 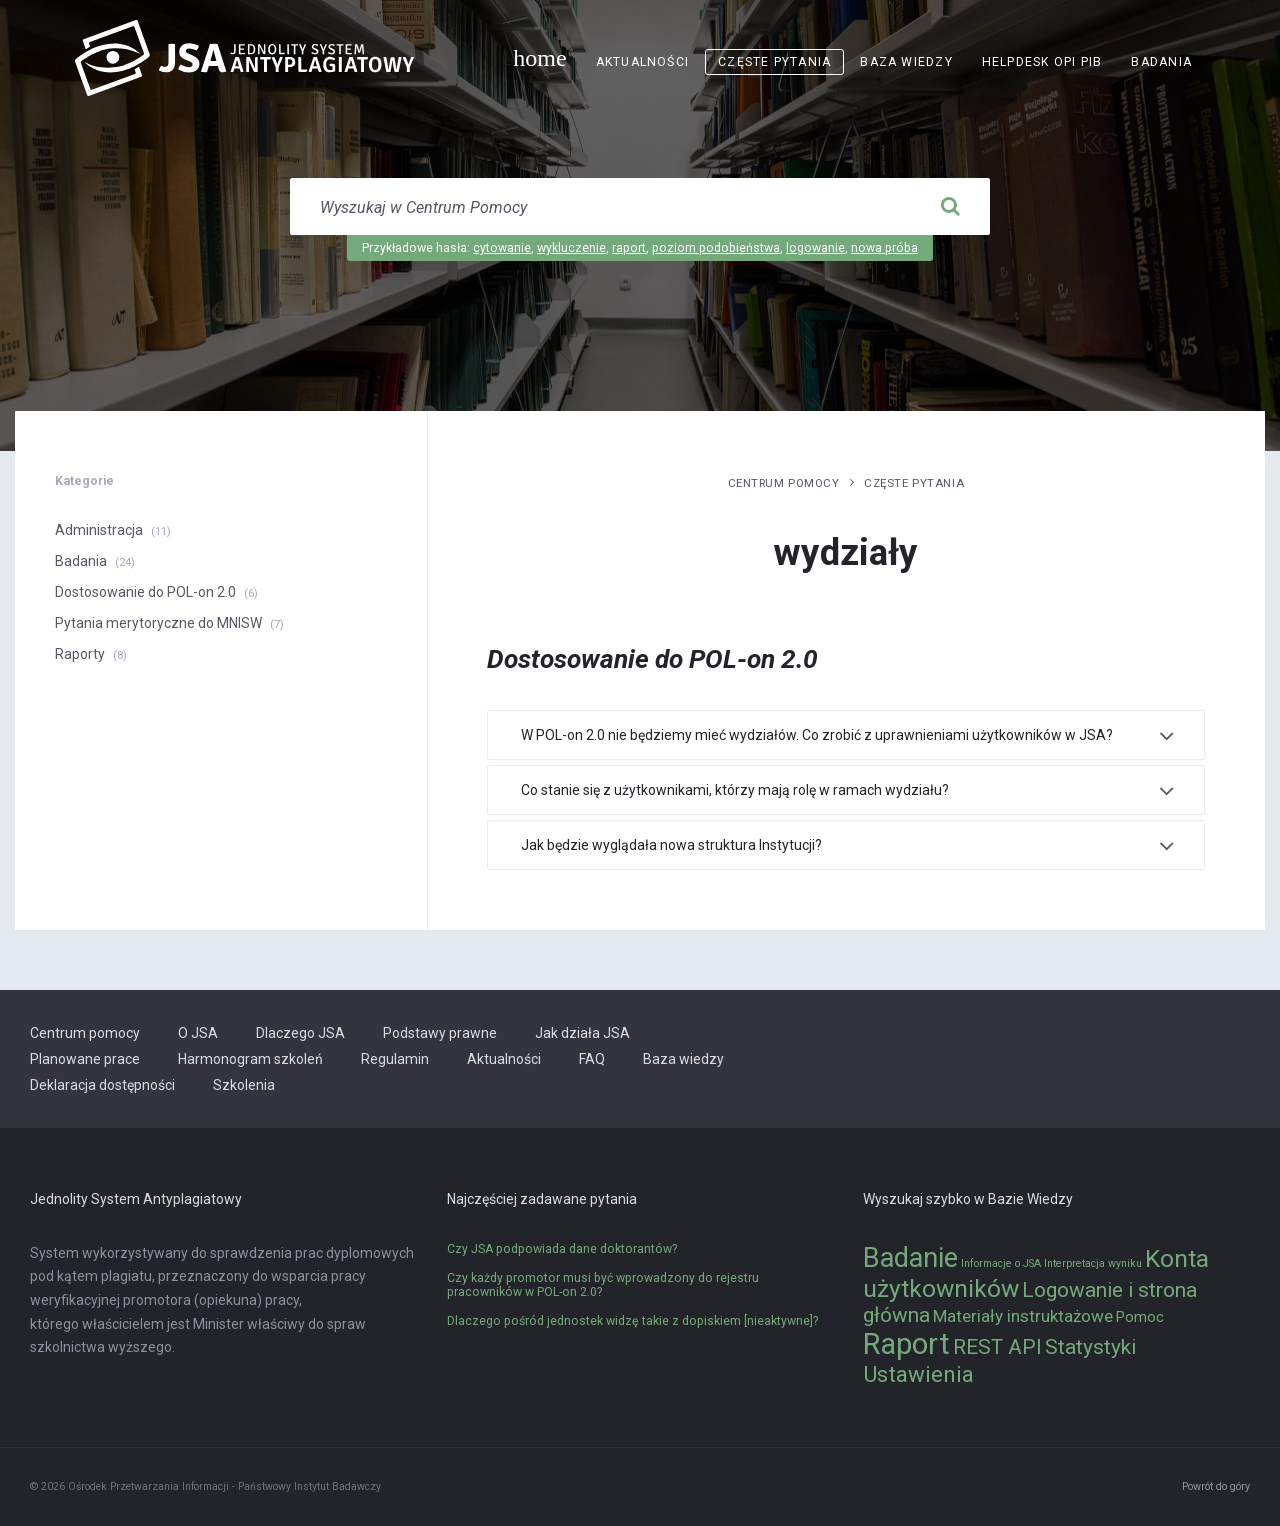 What do you see at coordinates (629, 248) in the screenshot?
I see `raport` at bounding box center [629, 248].